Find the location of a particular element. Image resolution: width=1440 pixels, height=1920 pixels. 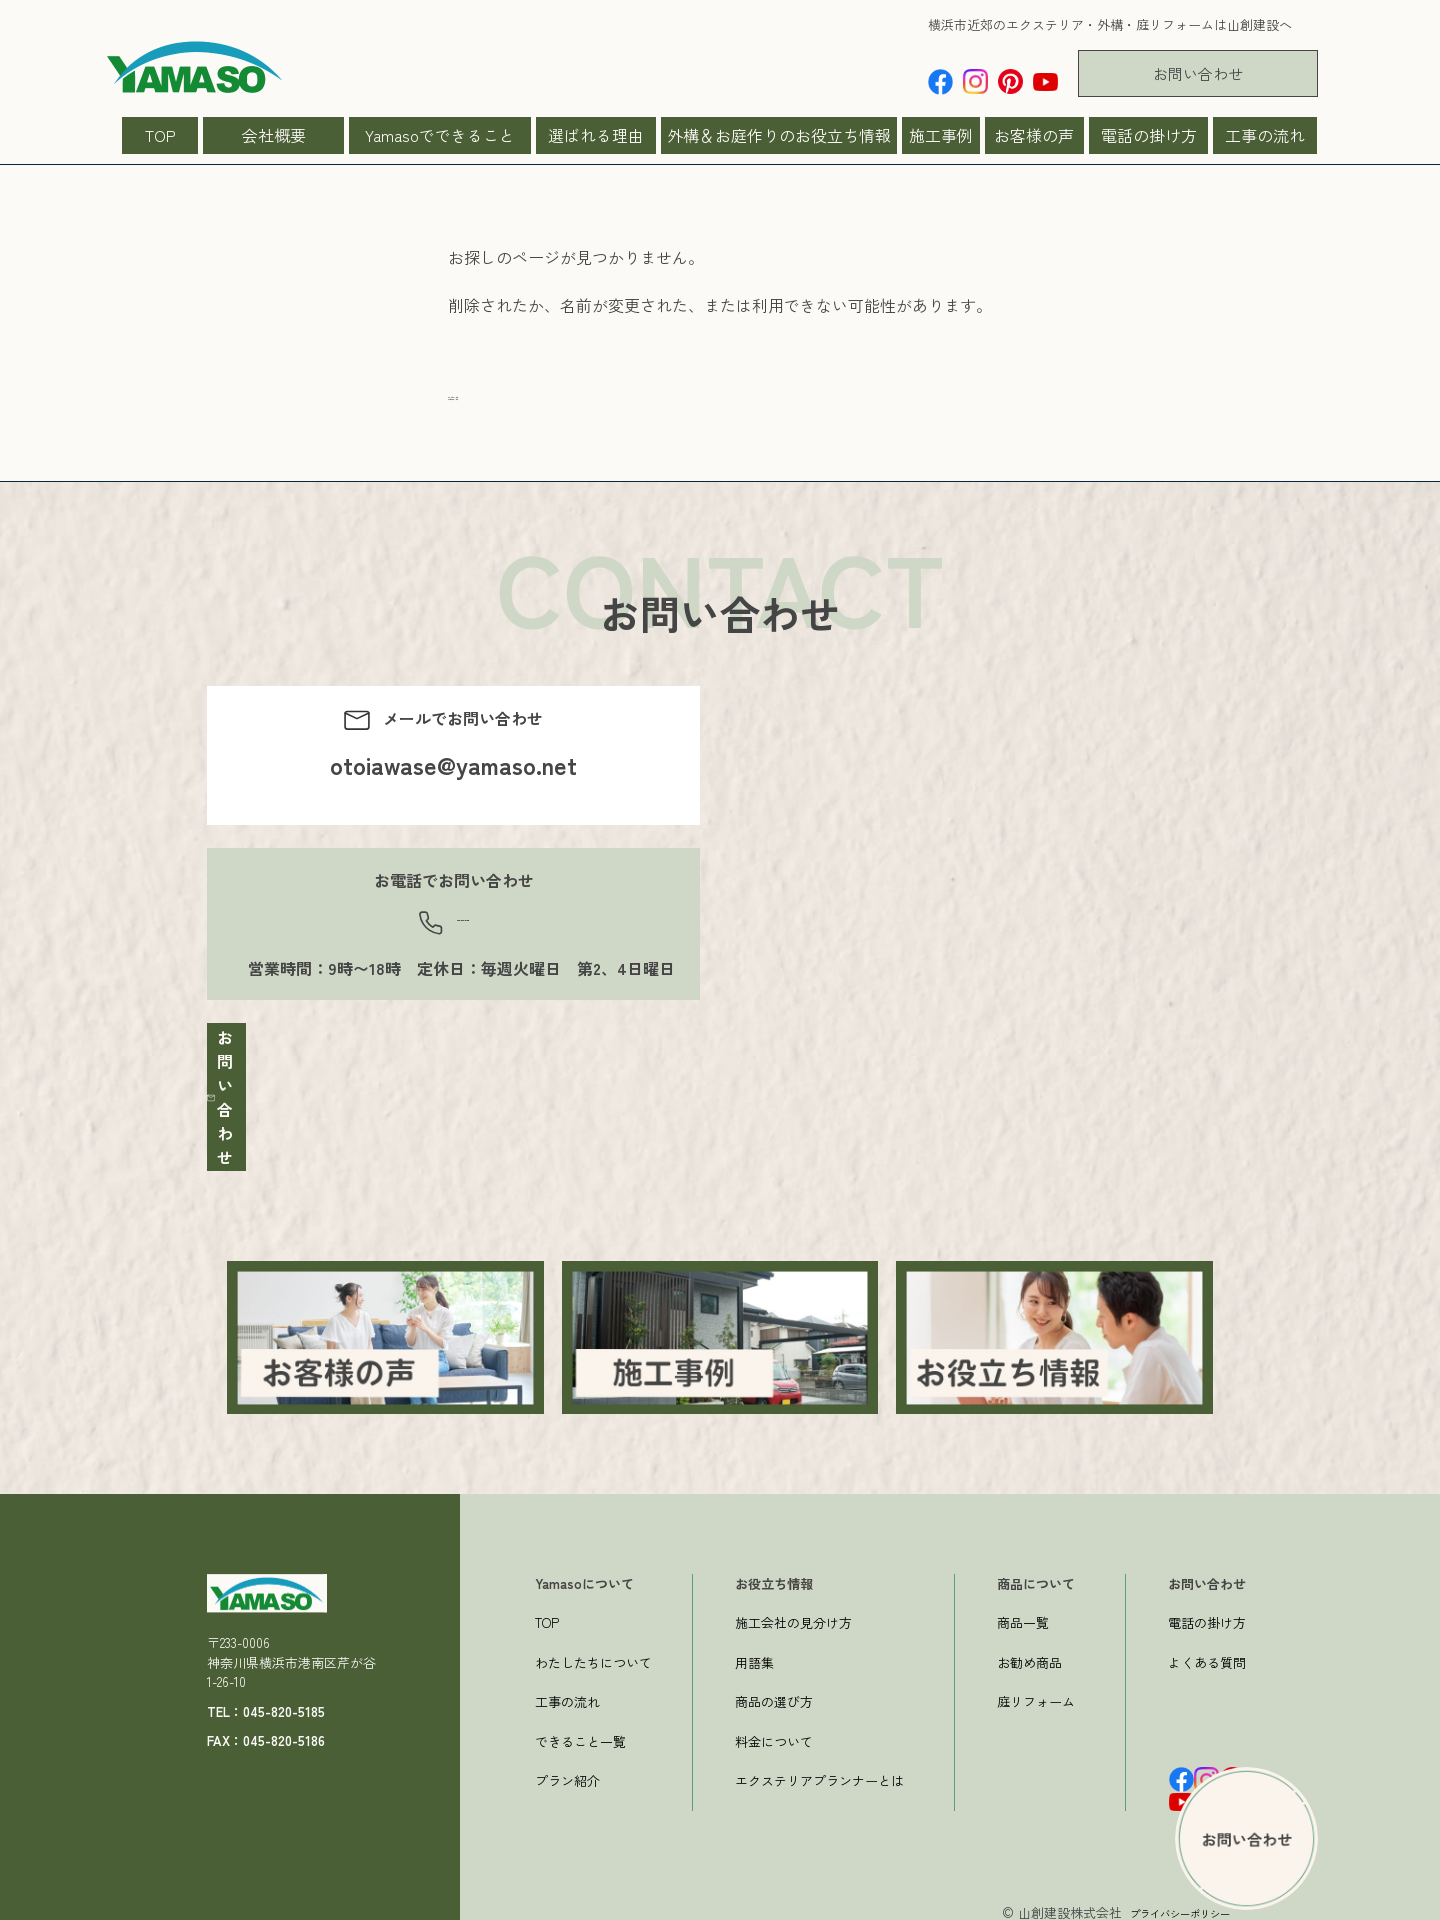

料金について is located at coordinates (774, 1730).